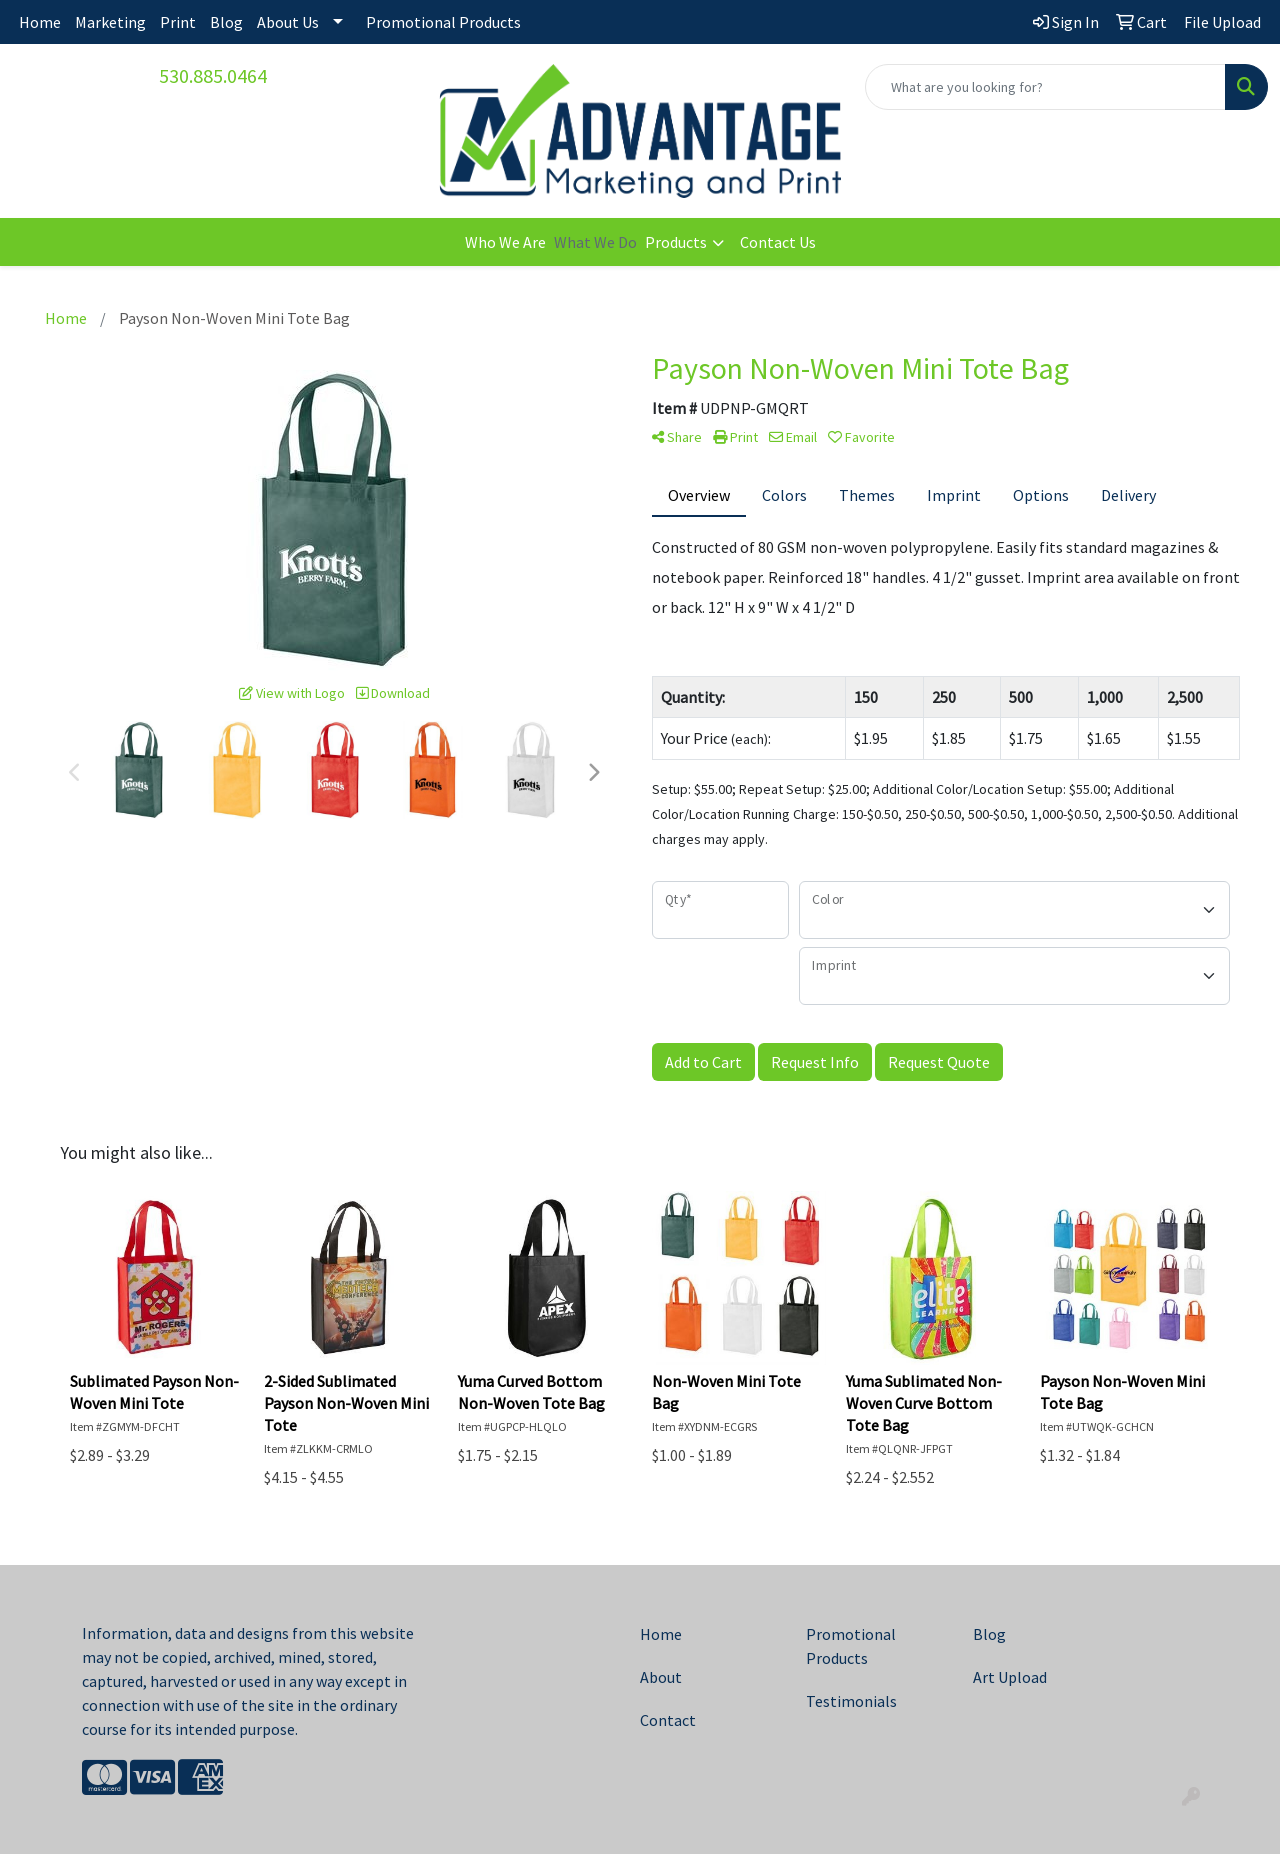  What do you see at coordinates (1045, 87) in the screenshot?
I see `[Quick Search]` at bounding box center [1045, 87].